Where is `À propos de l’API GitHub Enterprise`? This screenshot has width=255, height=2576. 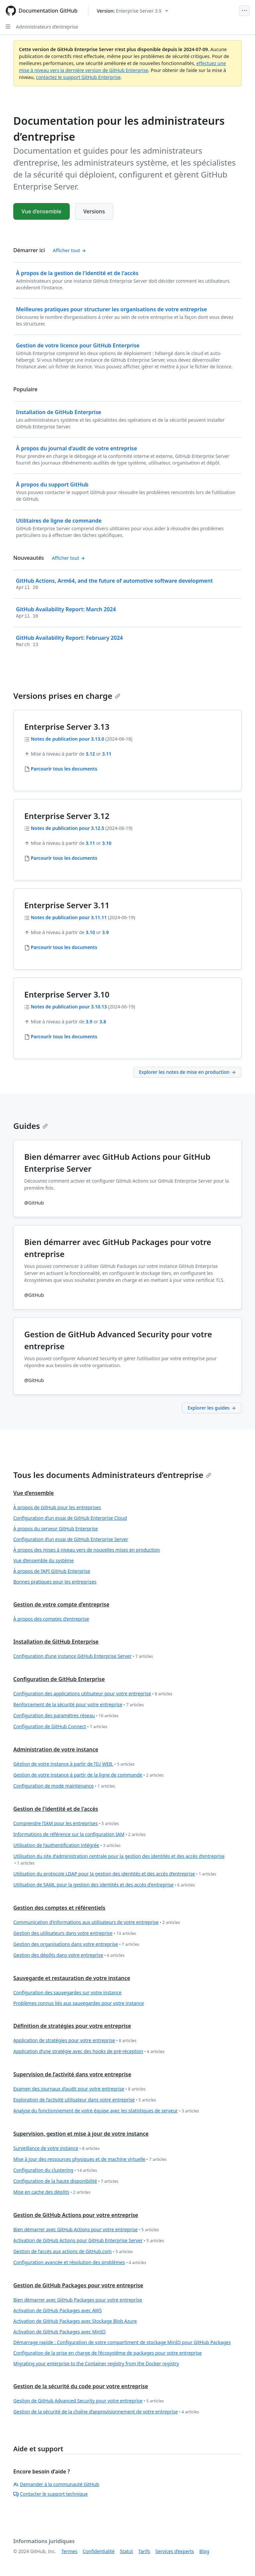 À propos de l’API GitHub Enterprise is located at coordinates (51, 1571).